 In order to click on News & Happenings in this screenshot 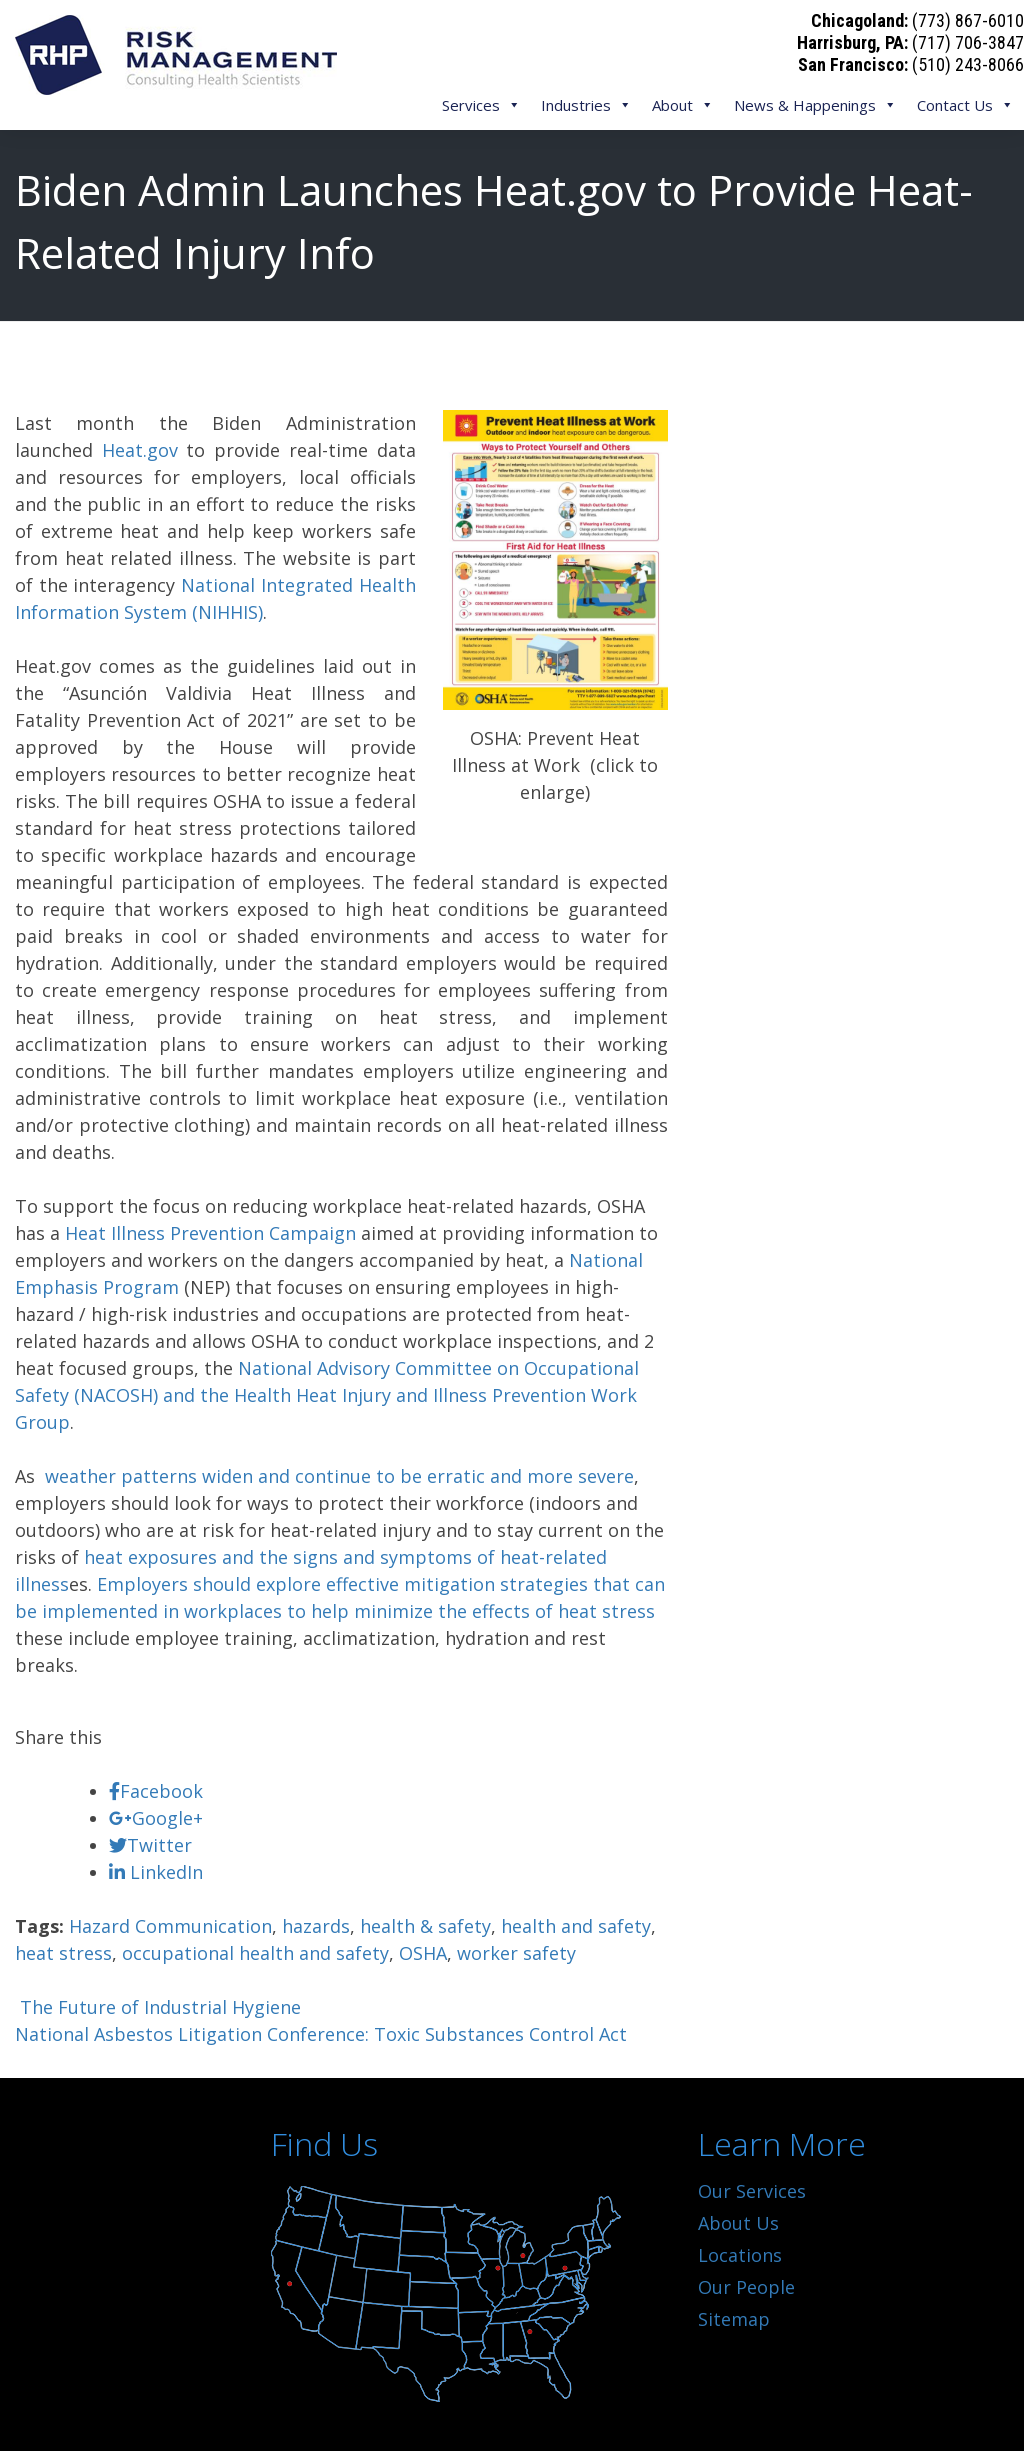, I will do `click(815, 105)`.